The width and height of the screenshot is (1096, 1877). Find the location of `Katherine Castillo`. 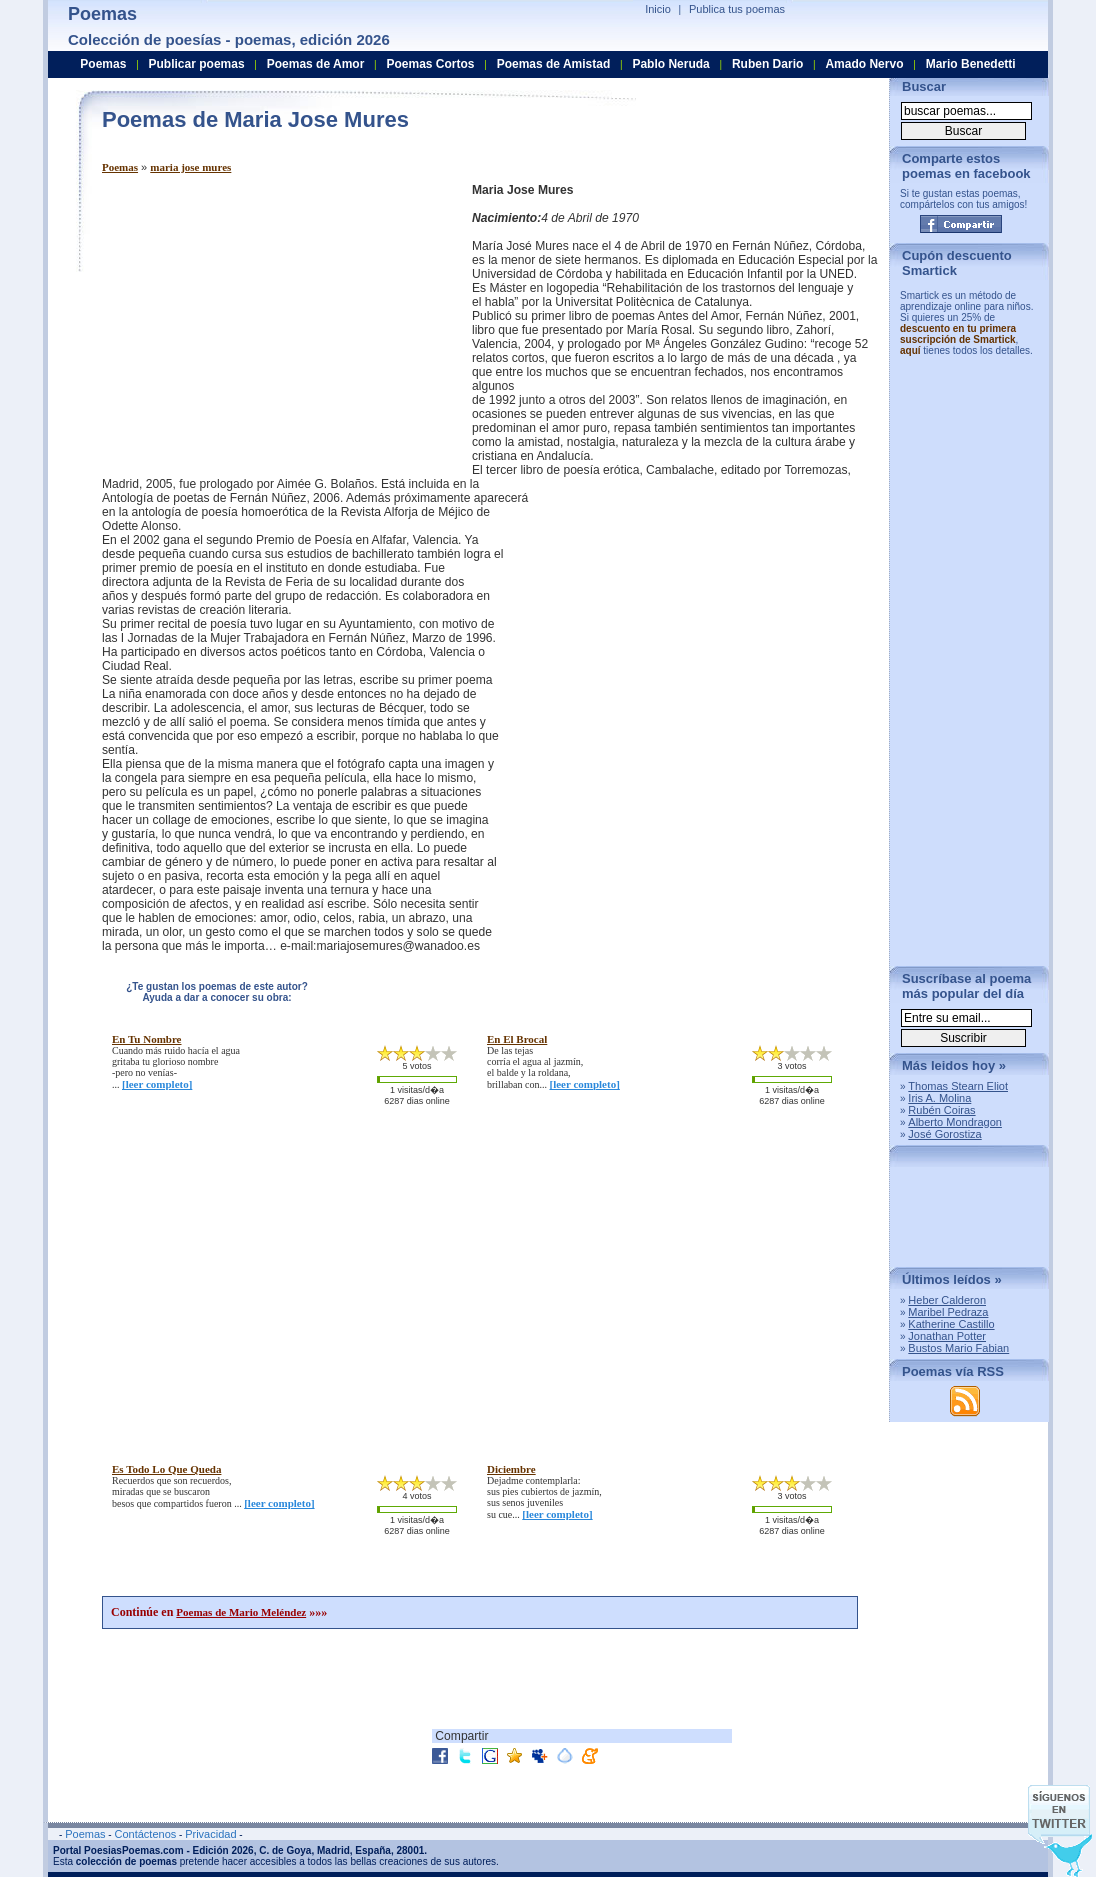

Katherine Castillo is located at coordinates (951, 1324).